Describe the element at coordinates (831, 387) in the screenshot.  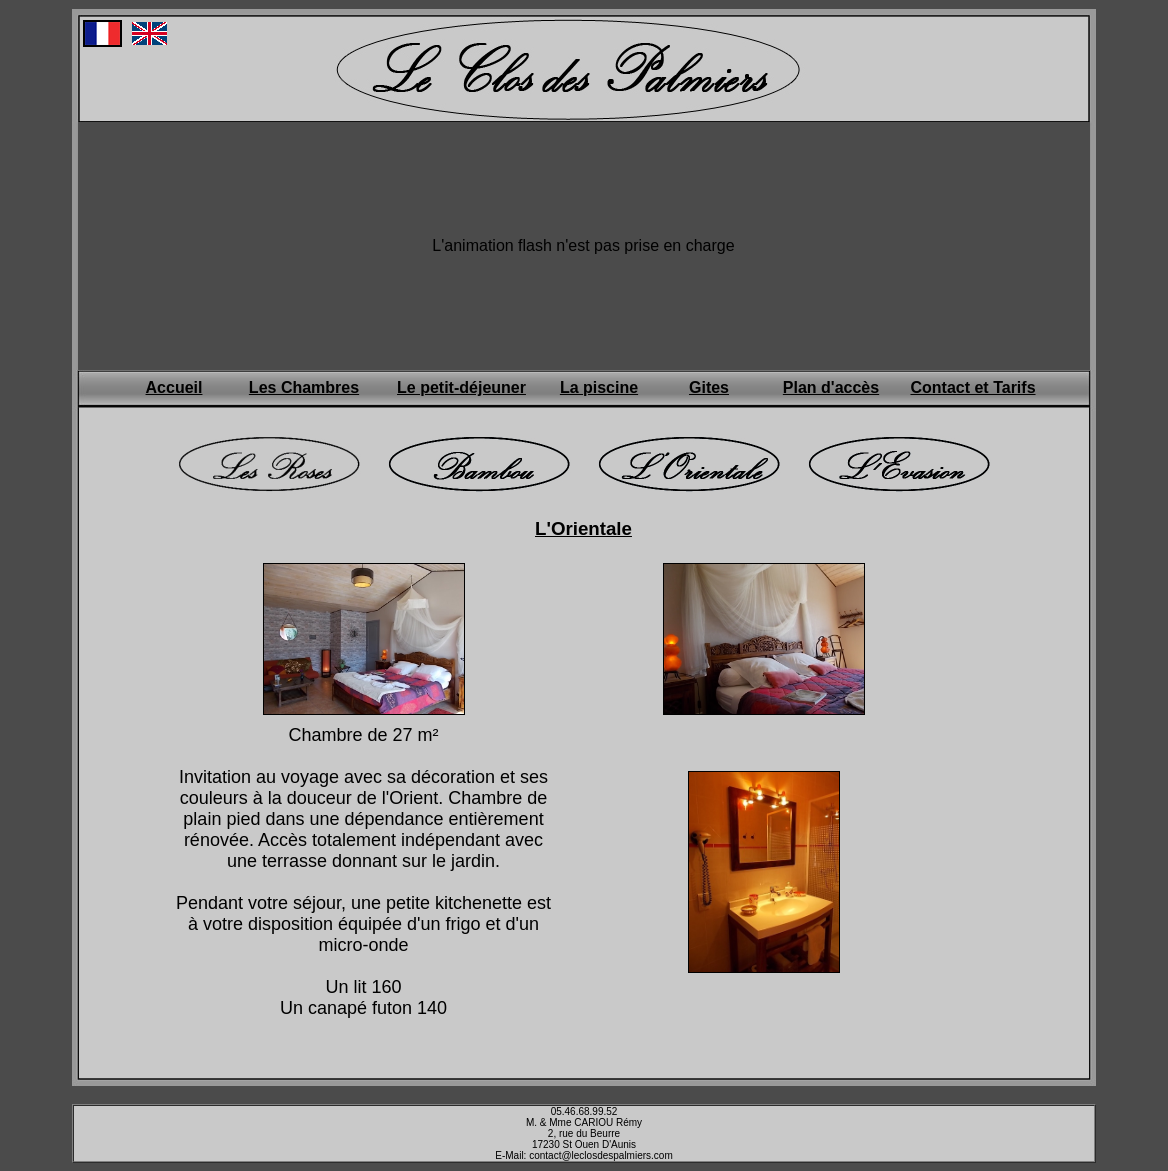
I see `Plan d'accès` at that location.